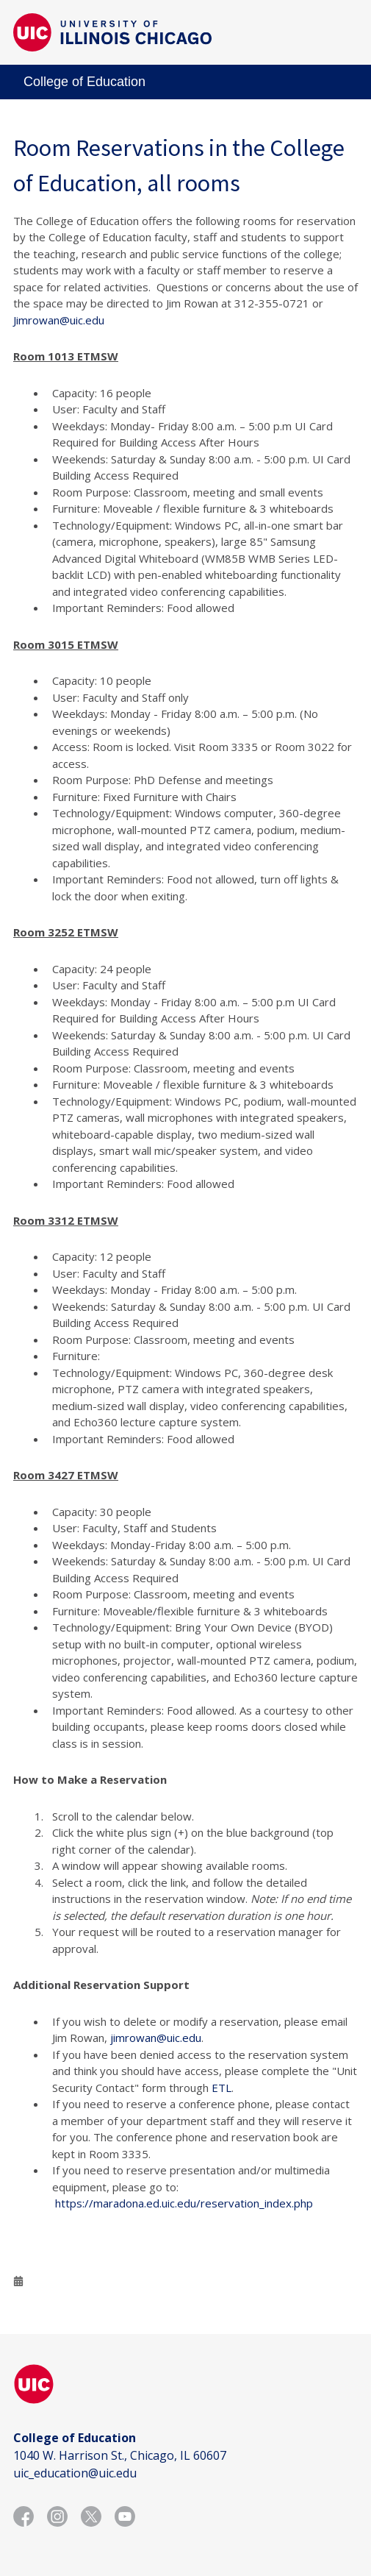  I want to click on College of Education, so click(84, 81).